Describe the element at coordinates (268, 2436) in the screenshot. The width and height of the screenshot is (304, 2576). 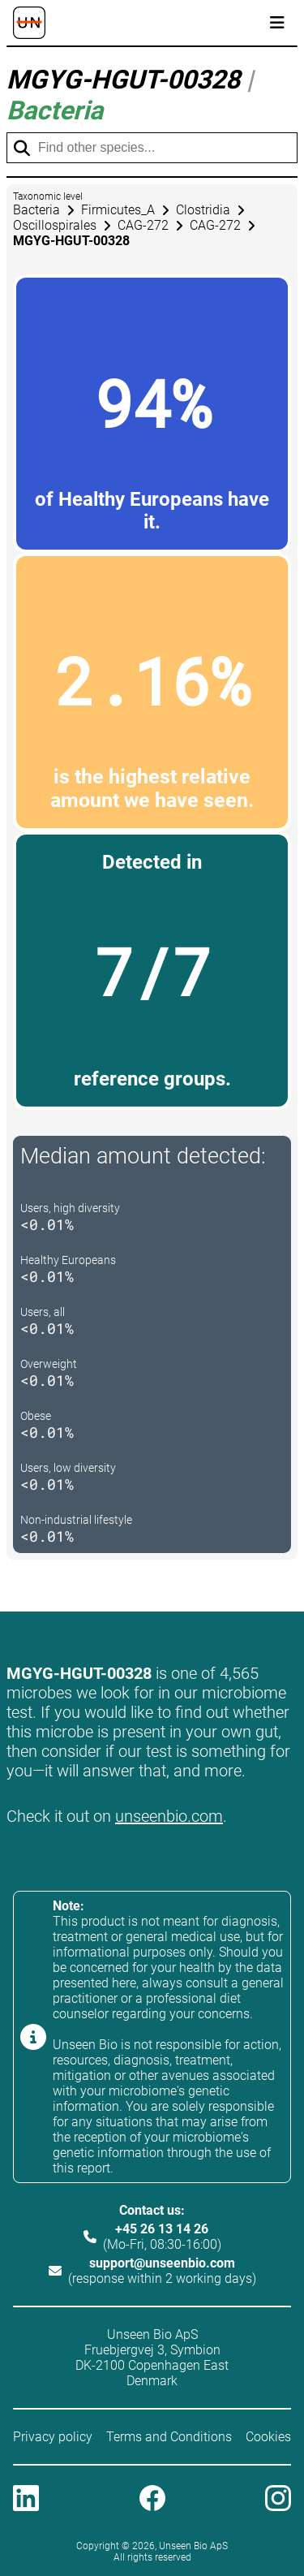
I see `Cookies` at that location.